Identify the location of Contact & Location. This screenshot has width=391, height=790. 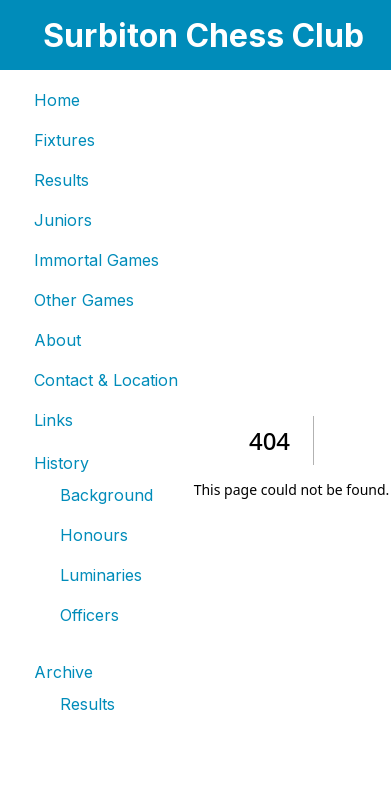
(106, 380).